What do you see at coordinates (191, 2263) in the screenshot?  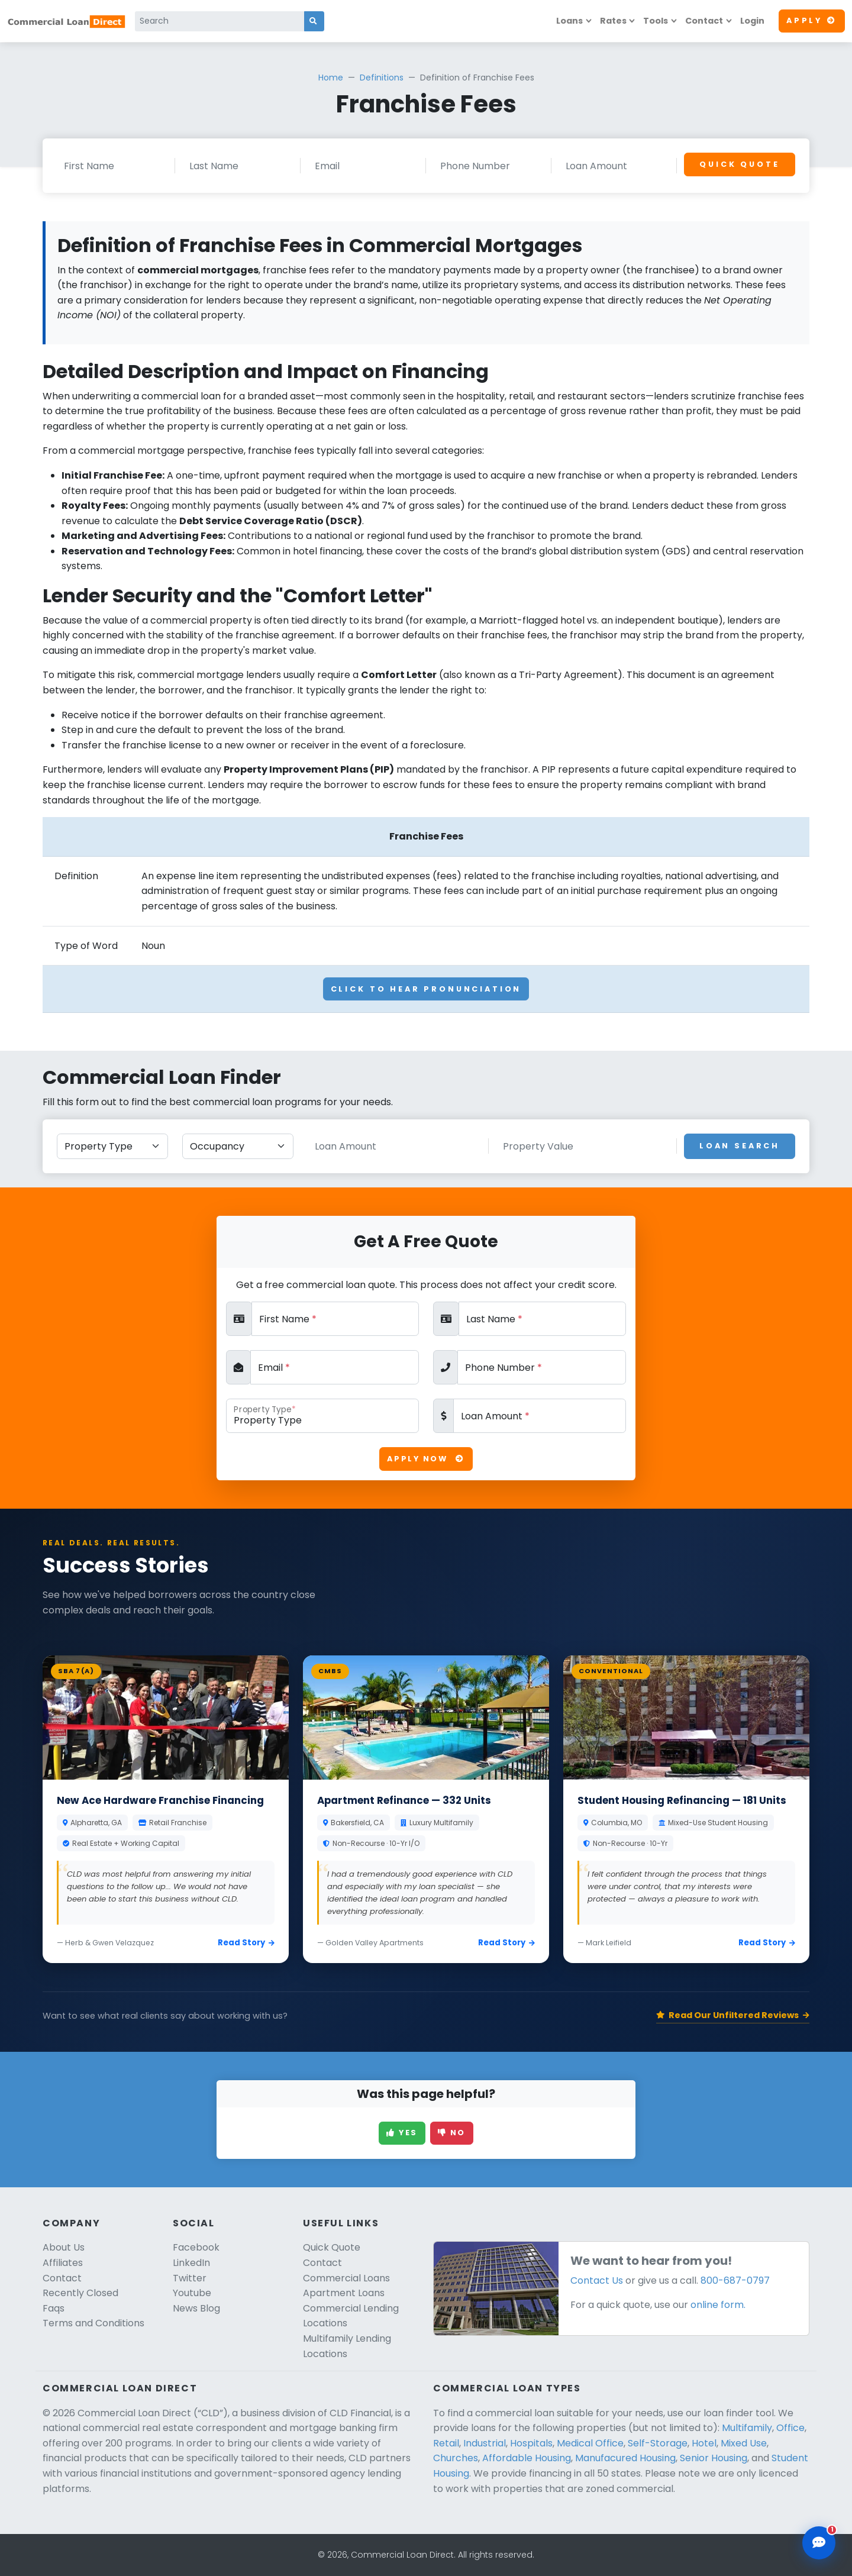 I see `LinkedIn` at bounding box center [191, 2263].